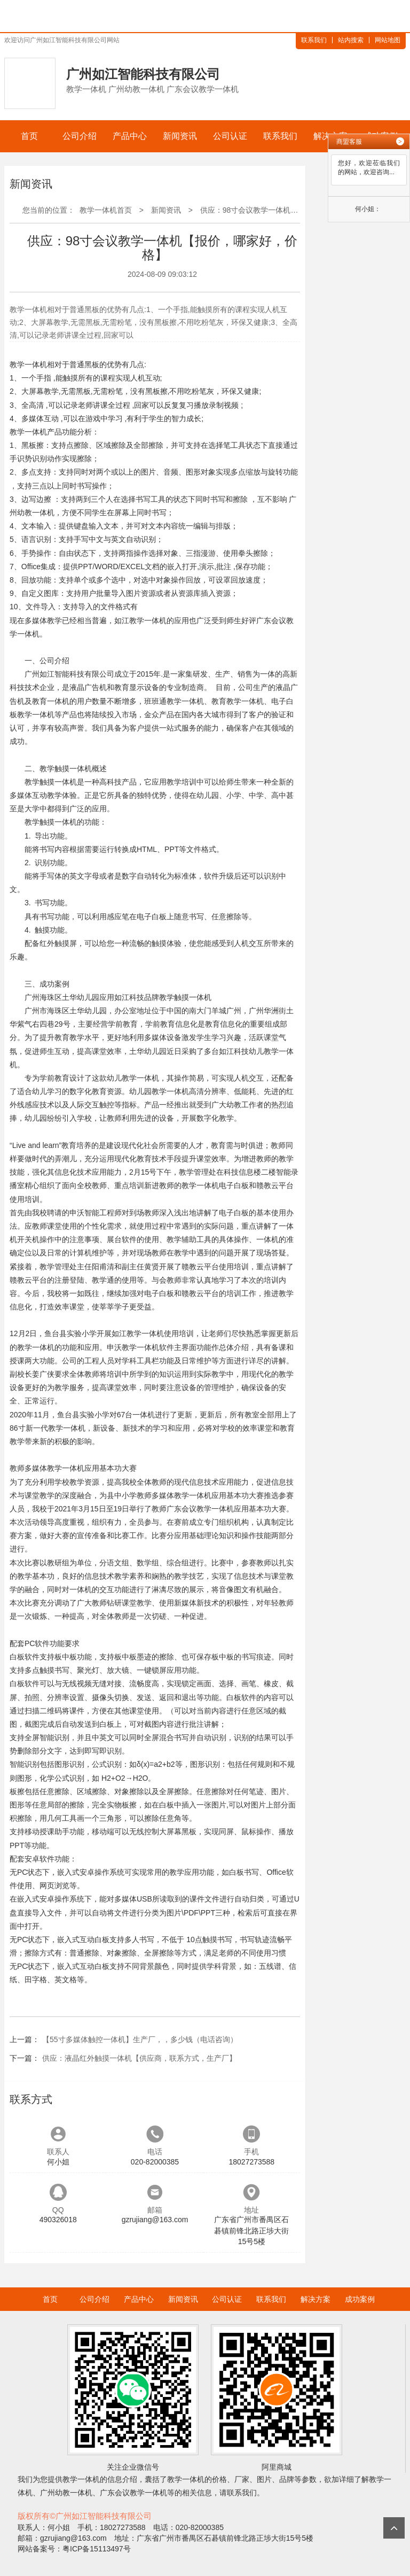 The width and height of the screenshot is (410, 2576). Describe the element at coordinates (130, 136) in the screenshot. I see `产品中心` at that location.